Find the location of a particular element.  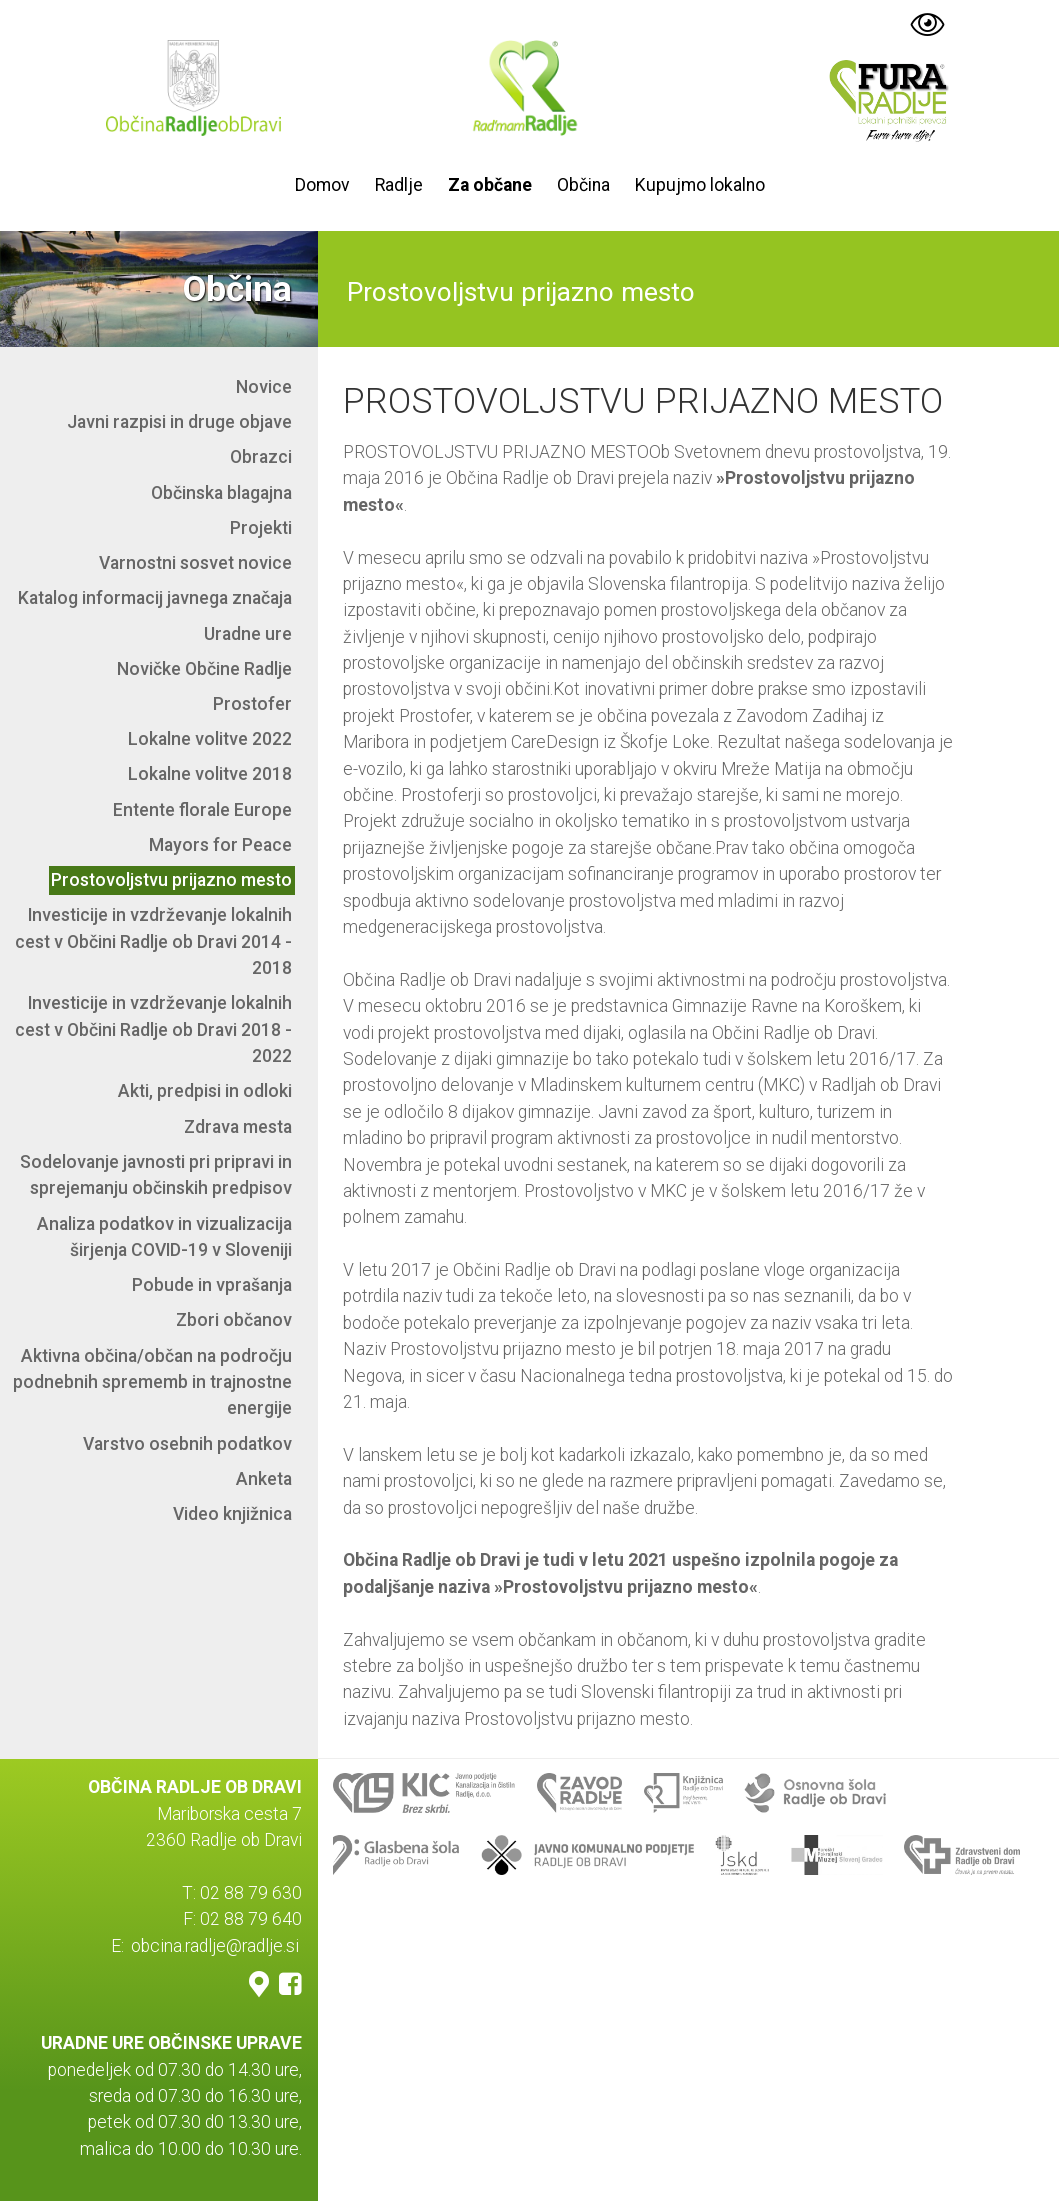

Entente florale Europe is located at coordinates (202, 810).